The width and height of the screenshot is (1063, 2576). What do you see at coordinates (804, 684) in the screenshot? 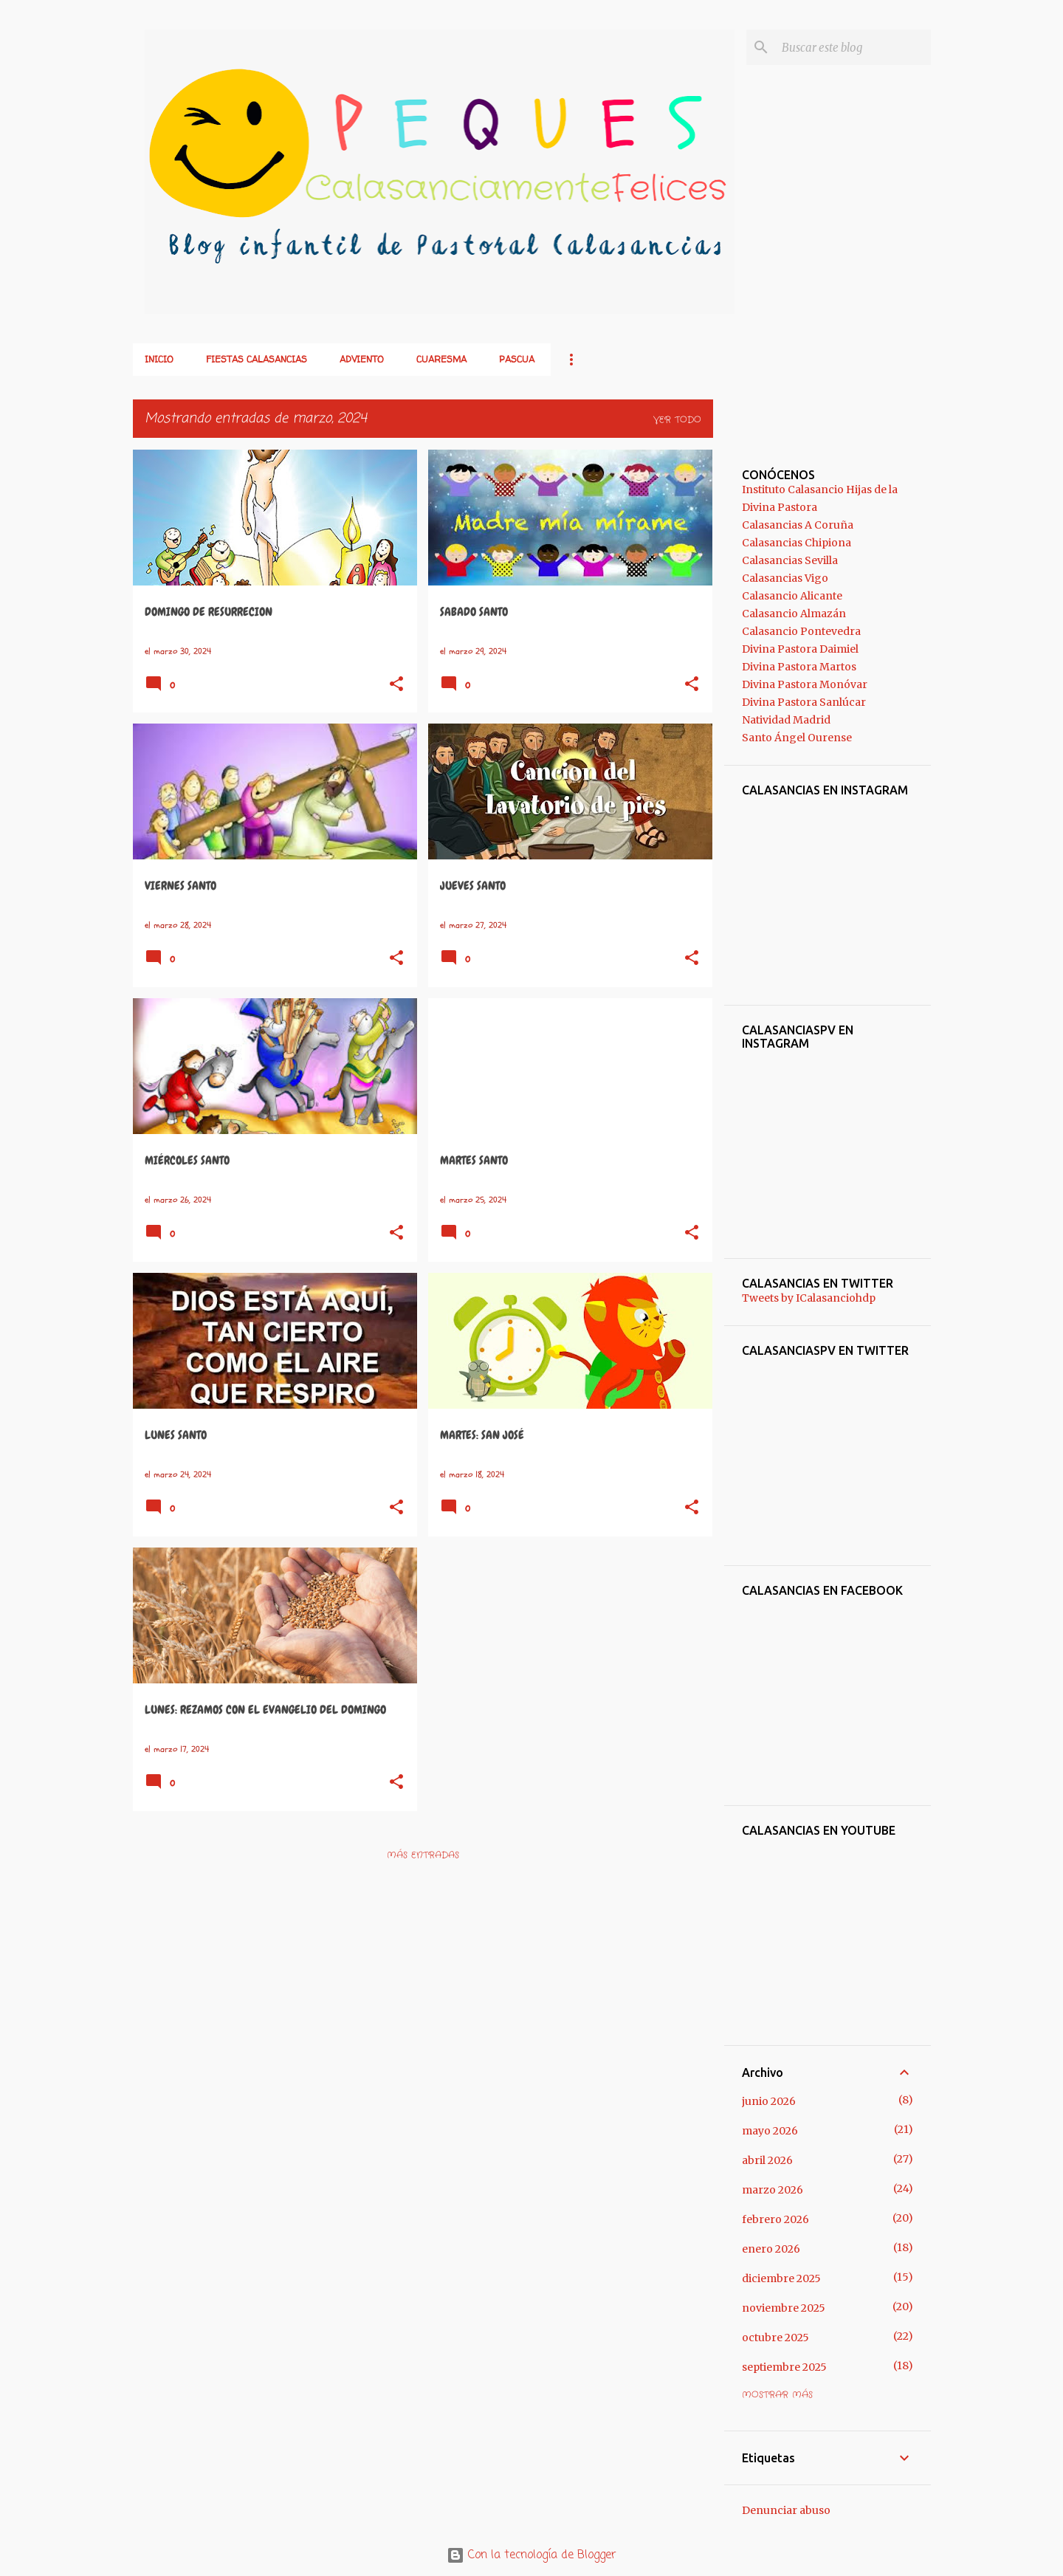
I see `Divina Pastora Monóvar` at bounding box center [804, 684].